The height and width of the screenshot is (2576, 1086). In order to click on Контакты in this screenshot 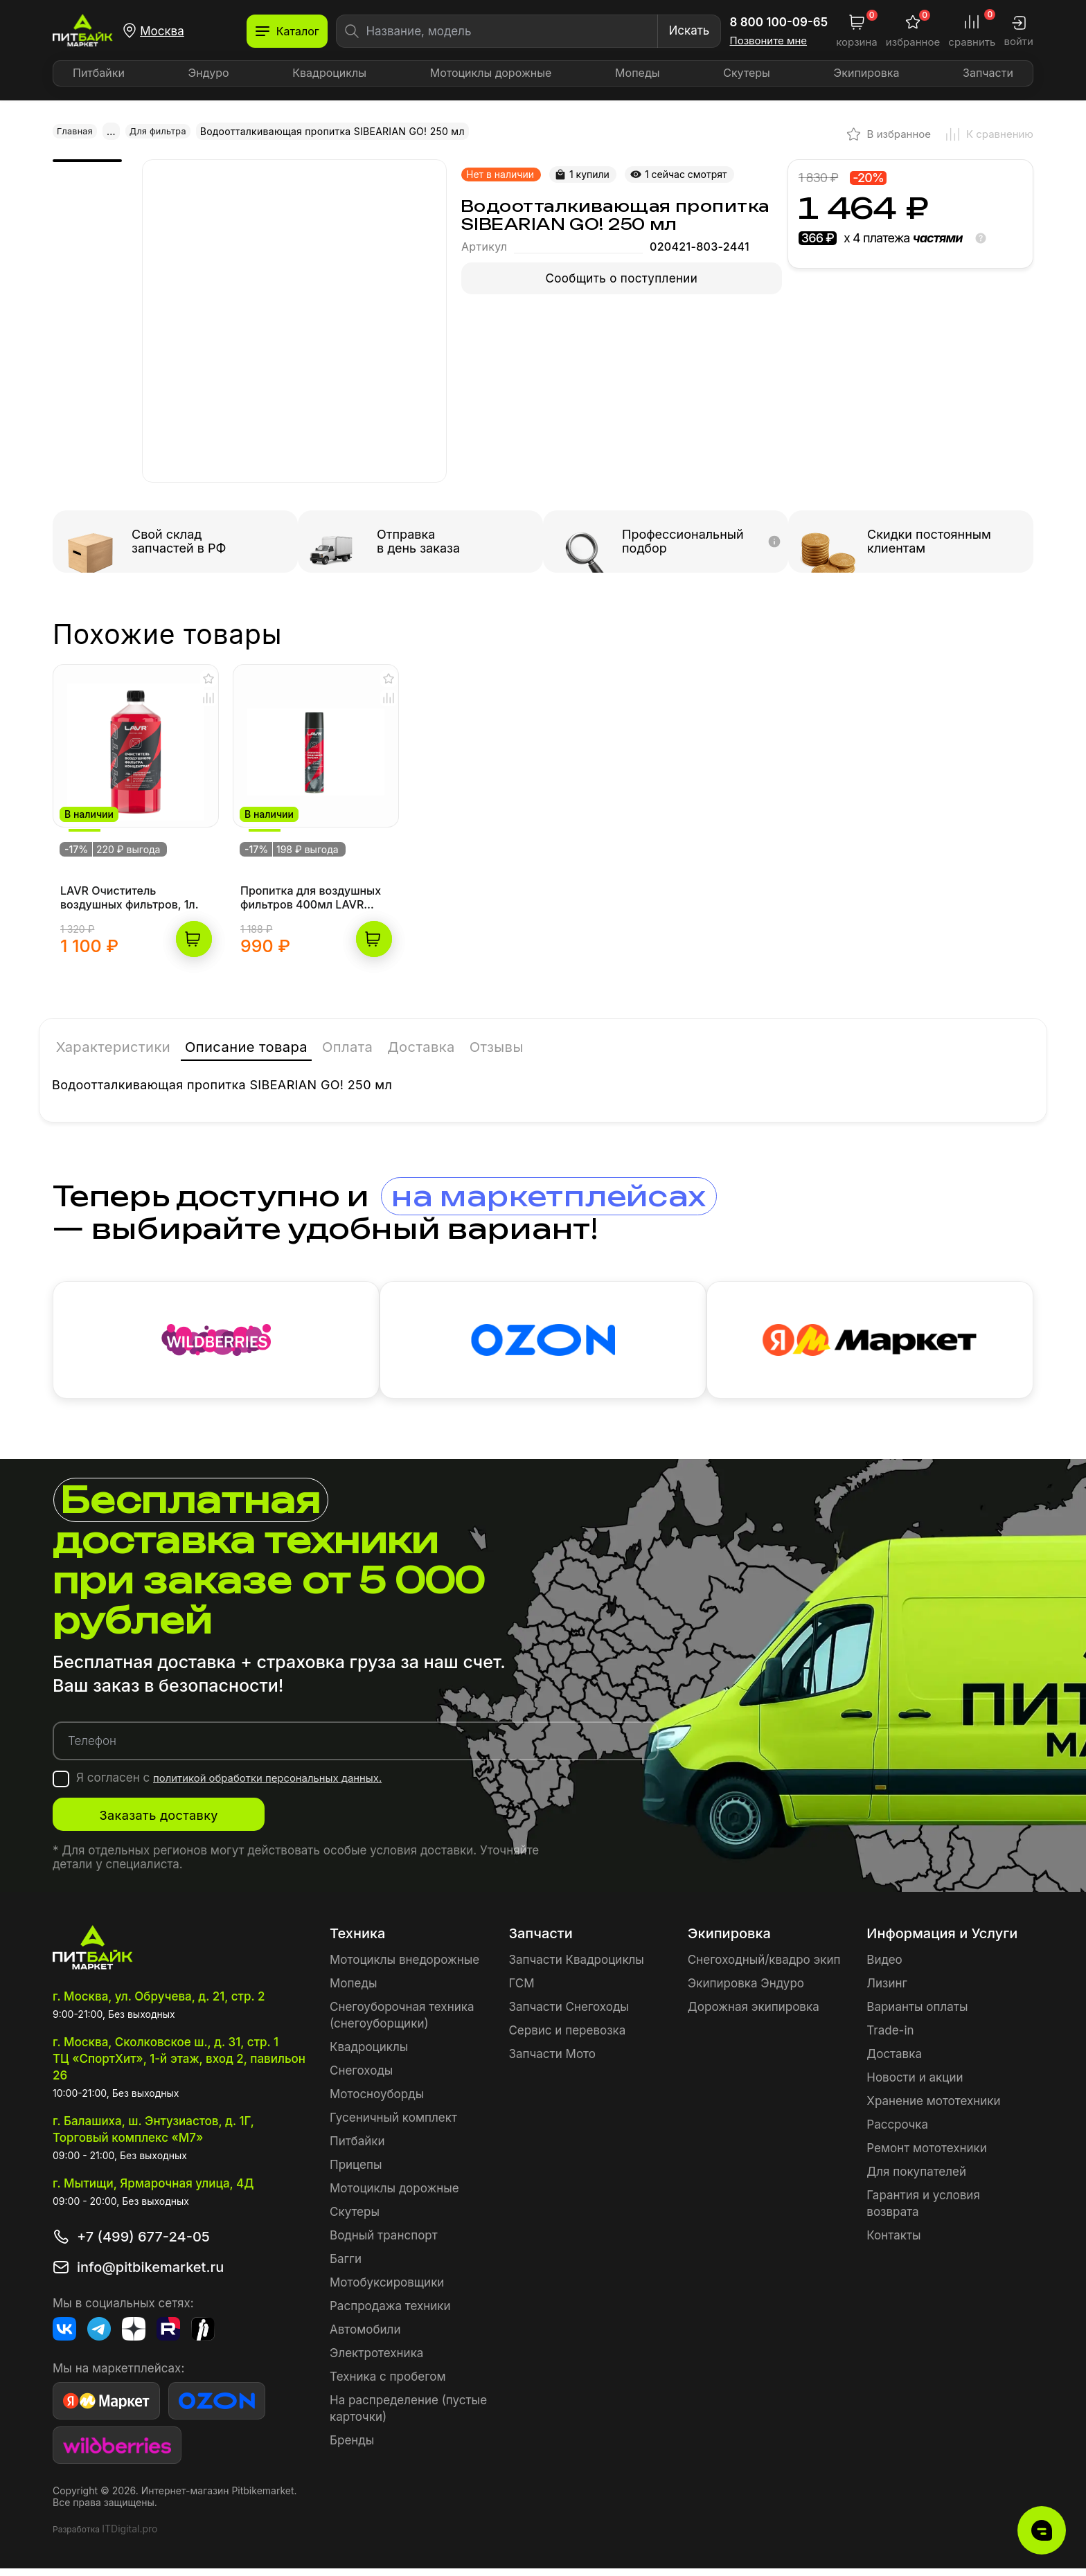, I will do `click(893, 2243)`.